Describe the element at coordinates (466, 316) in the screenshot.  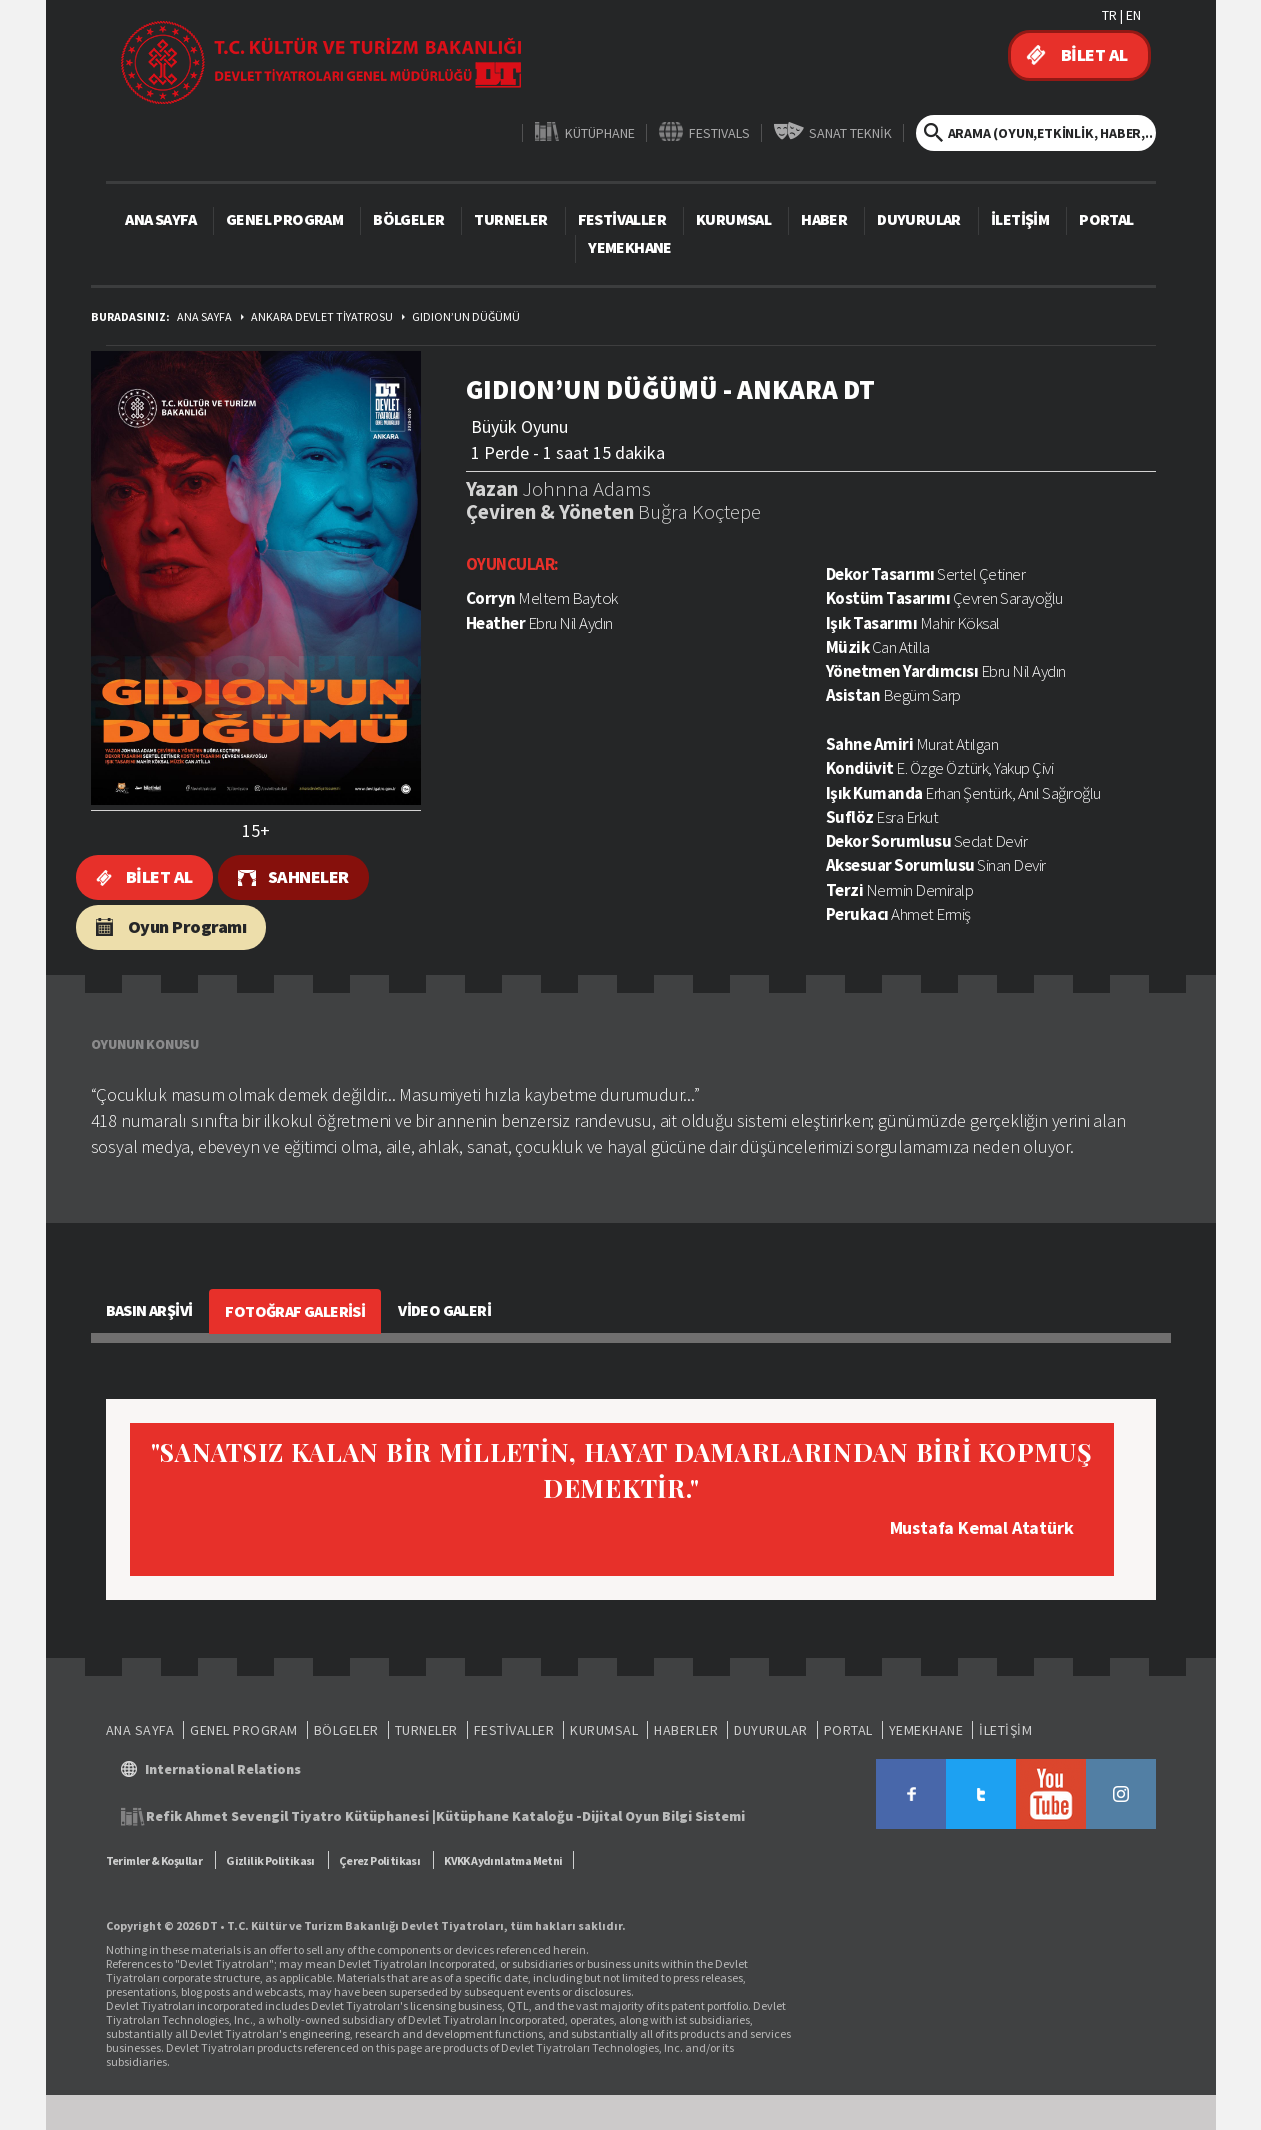
I see `GIDION’UN DÜĞÜMÜ` at that location.